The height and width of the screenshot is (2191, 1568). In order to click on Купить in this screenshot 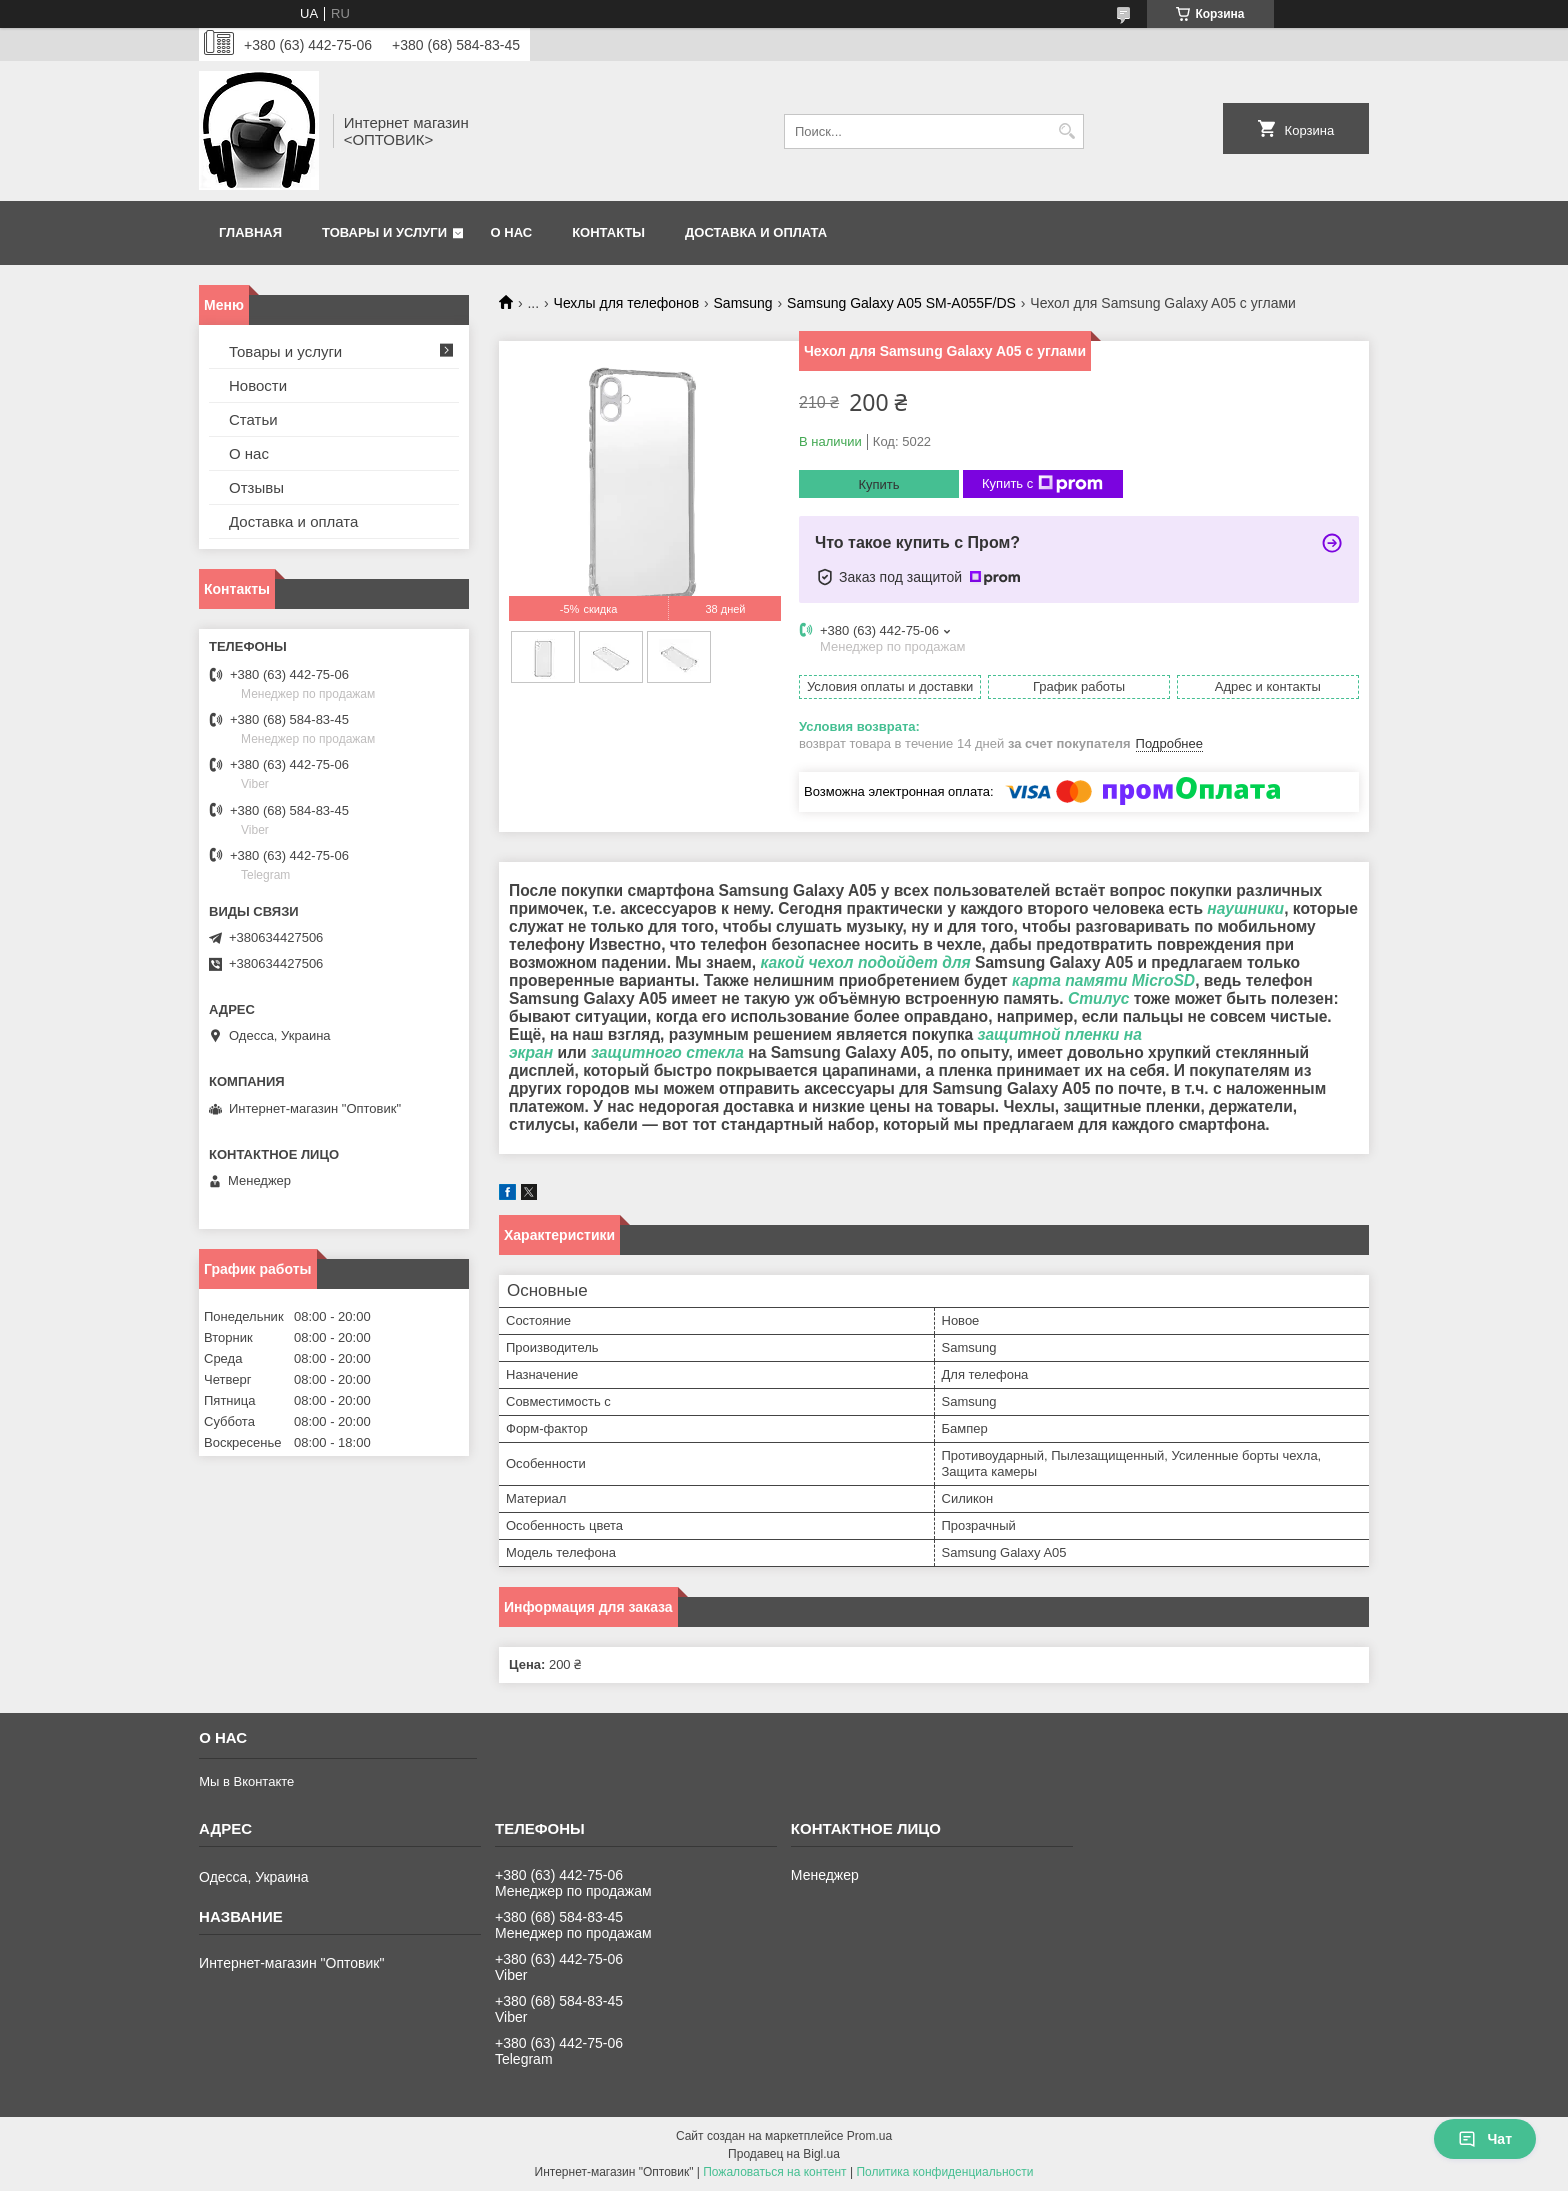, I will do `click(878, 484)`.